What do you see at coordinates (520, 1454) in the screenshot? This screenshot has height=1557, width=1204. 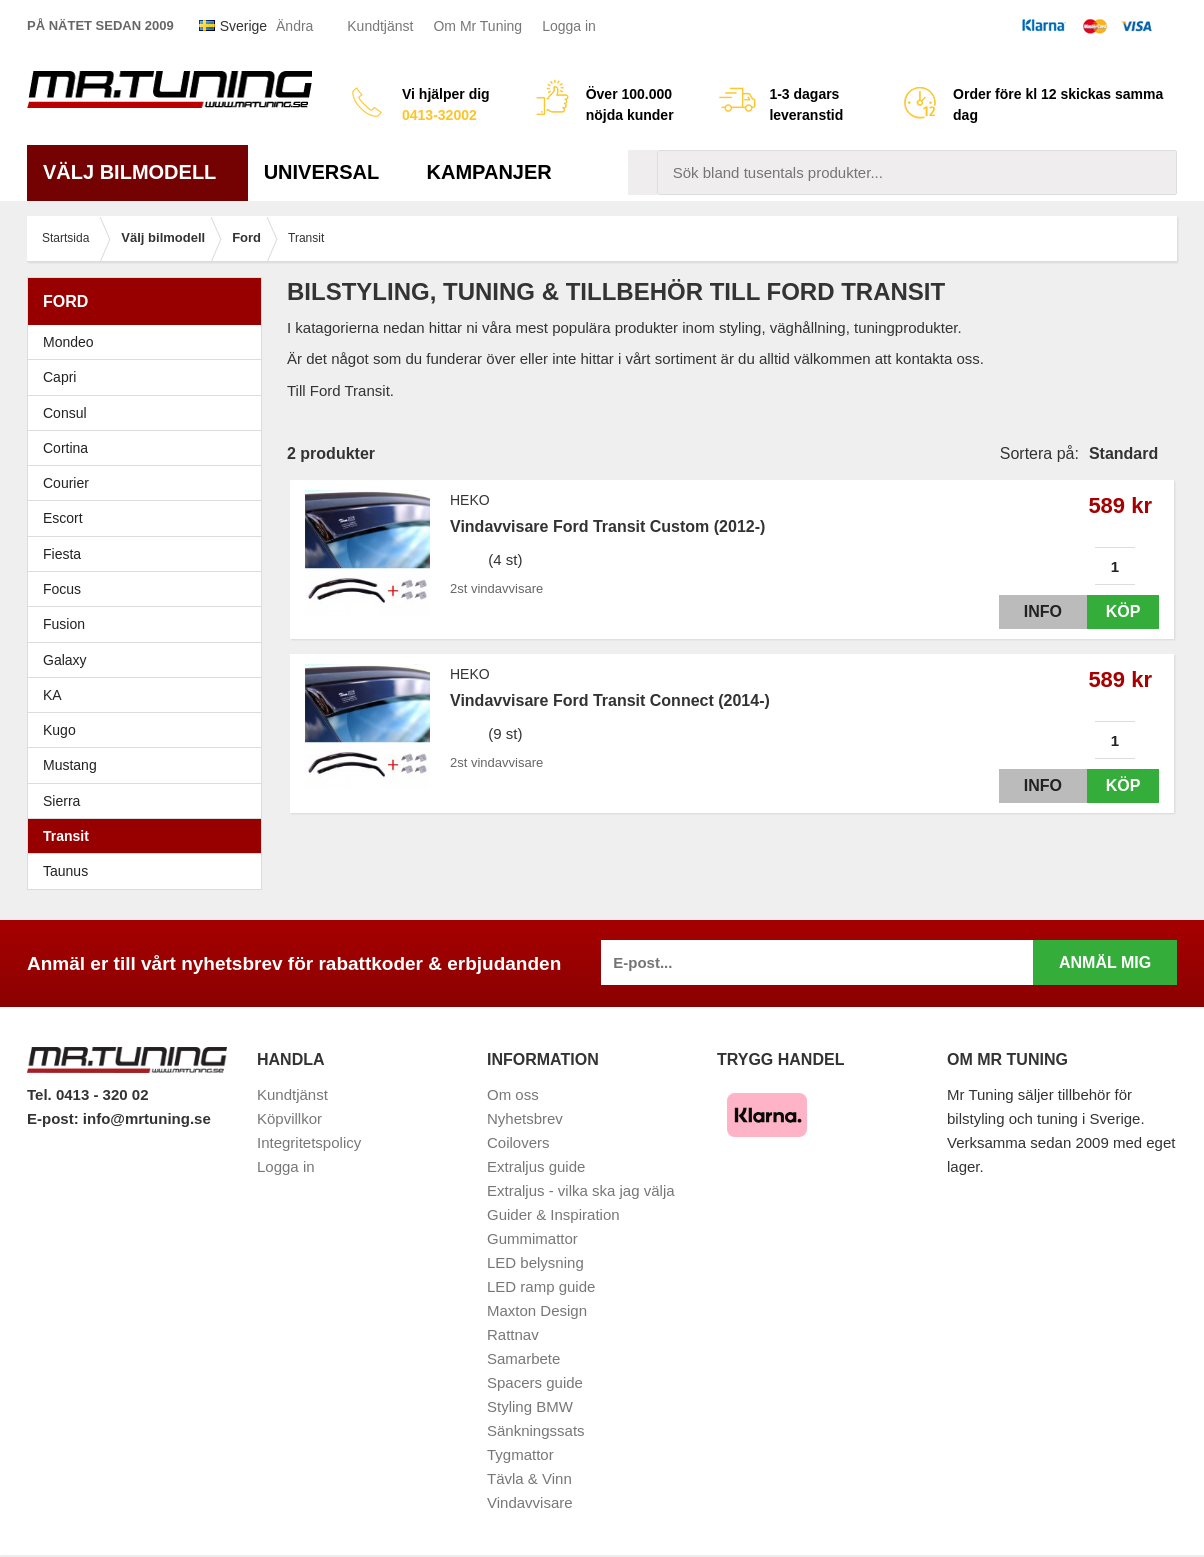 I see `Tygmattor` at bounding box center [520, 1454].